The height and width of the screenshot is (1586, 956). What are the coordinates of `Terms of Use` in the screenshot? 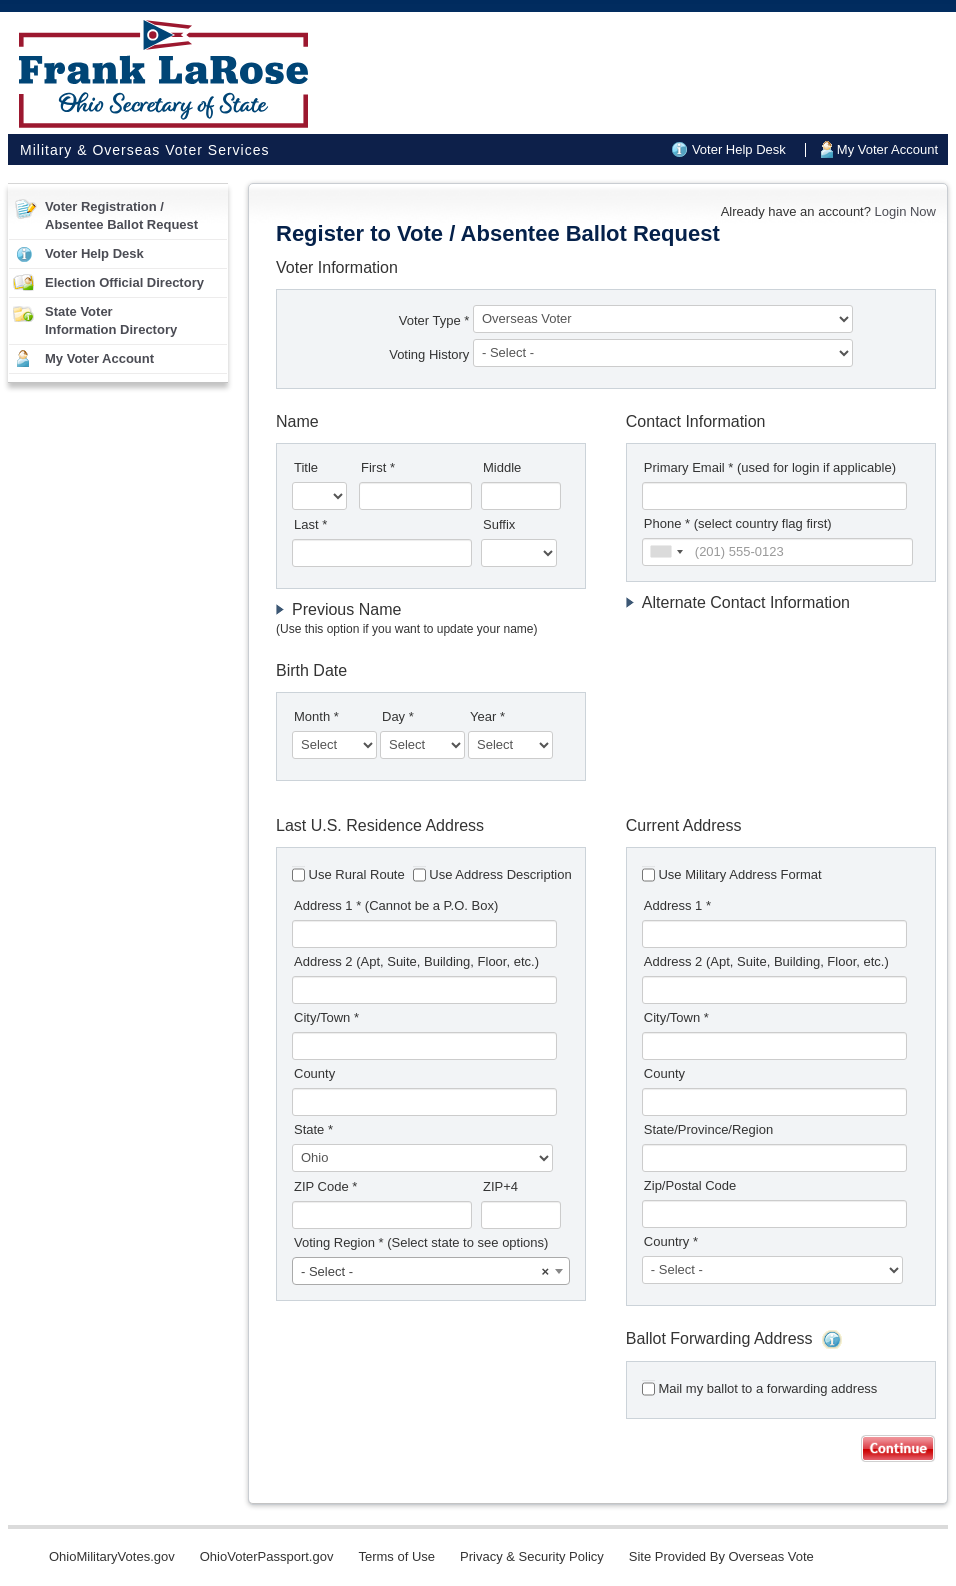 It's located at (396, 1556).